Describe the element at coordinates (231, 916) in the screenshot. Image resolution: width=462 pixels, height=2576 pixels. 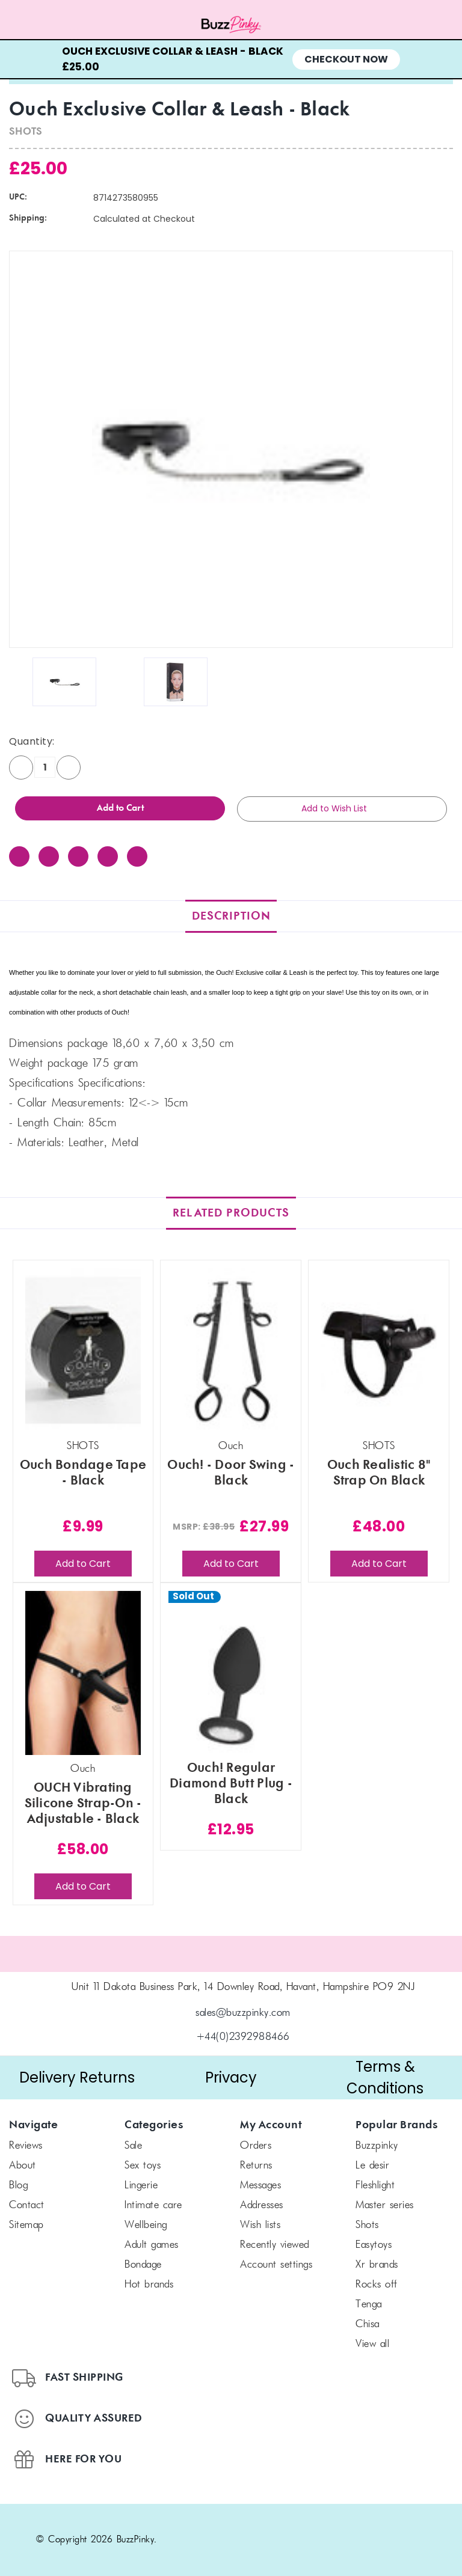
I see `Description` at that location.